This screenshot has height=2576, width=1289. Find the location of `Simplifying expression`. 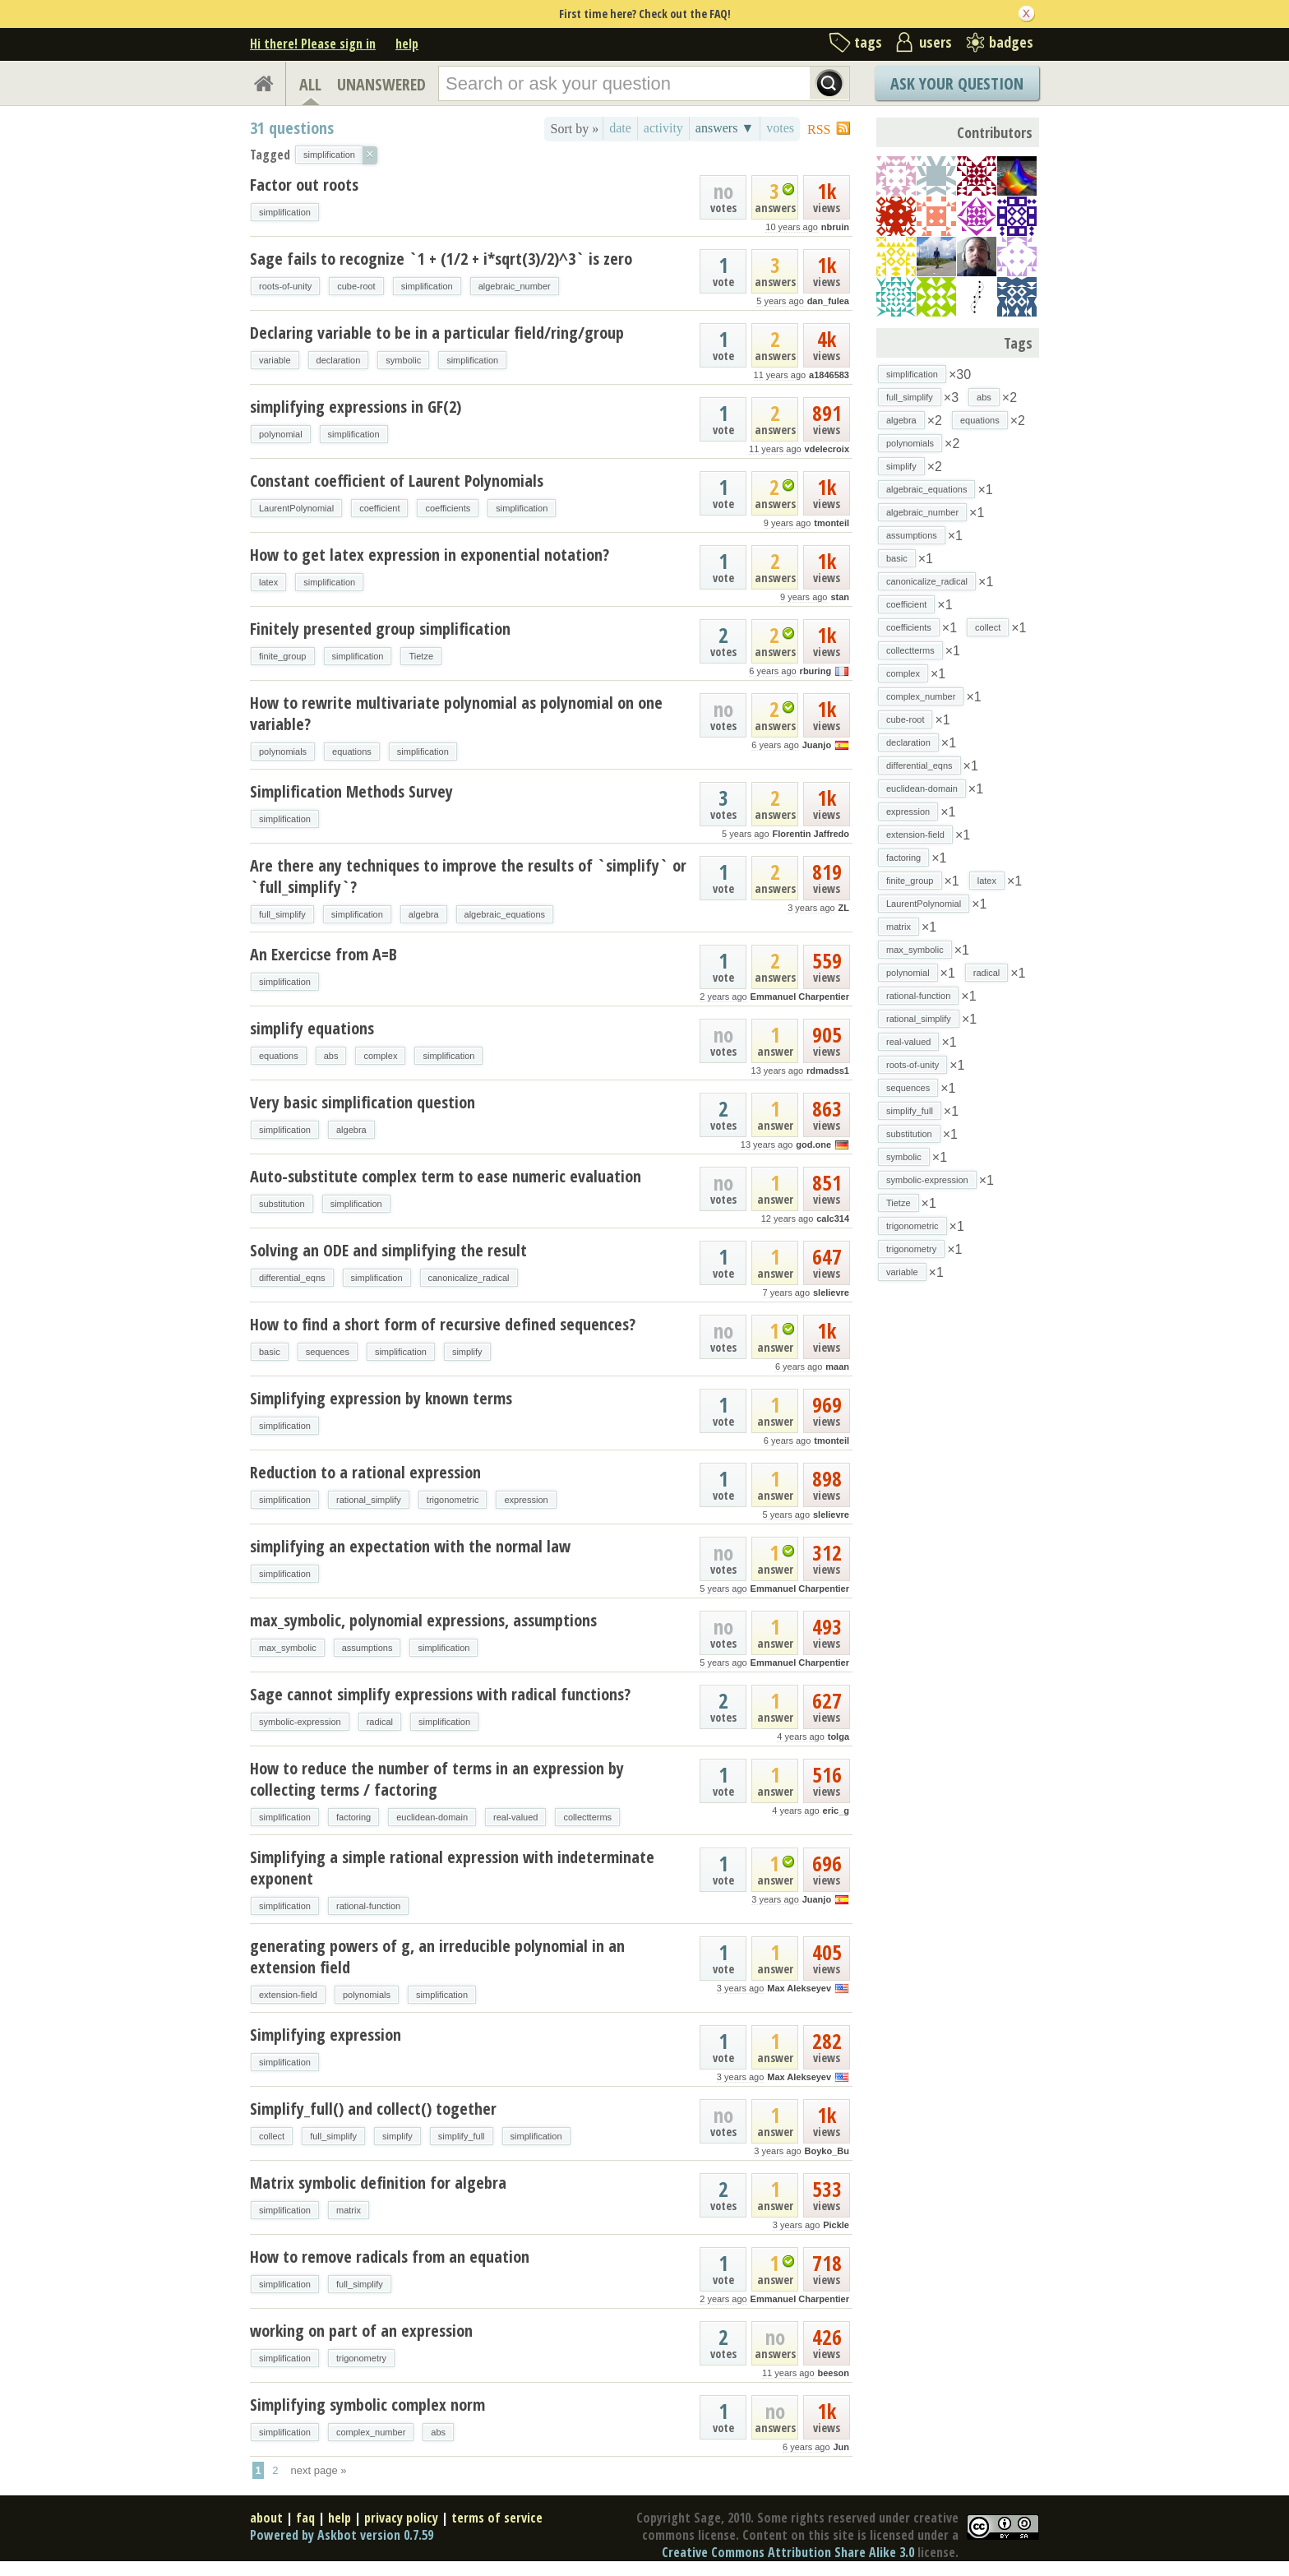

Simplifying expression is located at coordinates (325, 2034).